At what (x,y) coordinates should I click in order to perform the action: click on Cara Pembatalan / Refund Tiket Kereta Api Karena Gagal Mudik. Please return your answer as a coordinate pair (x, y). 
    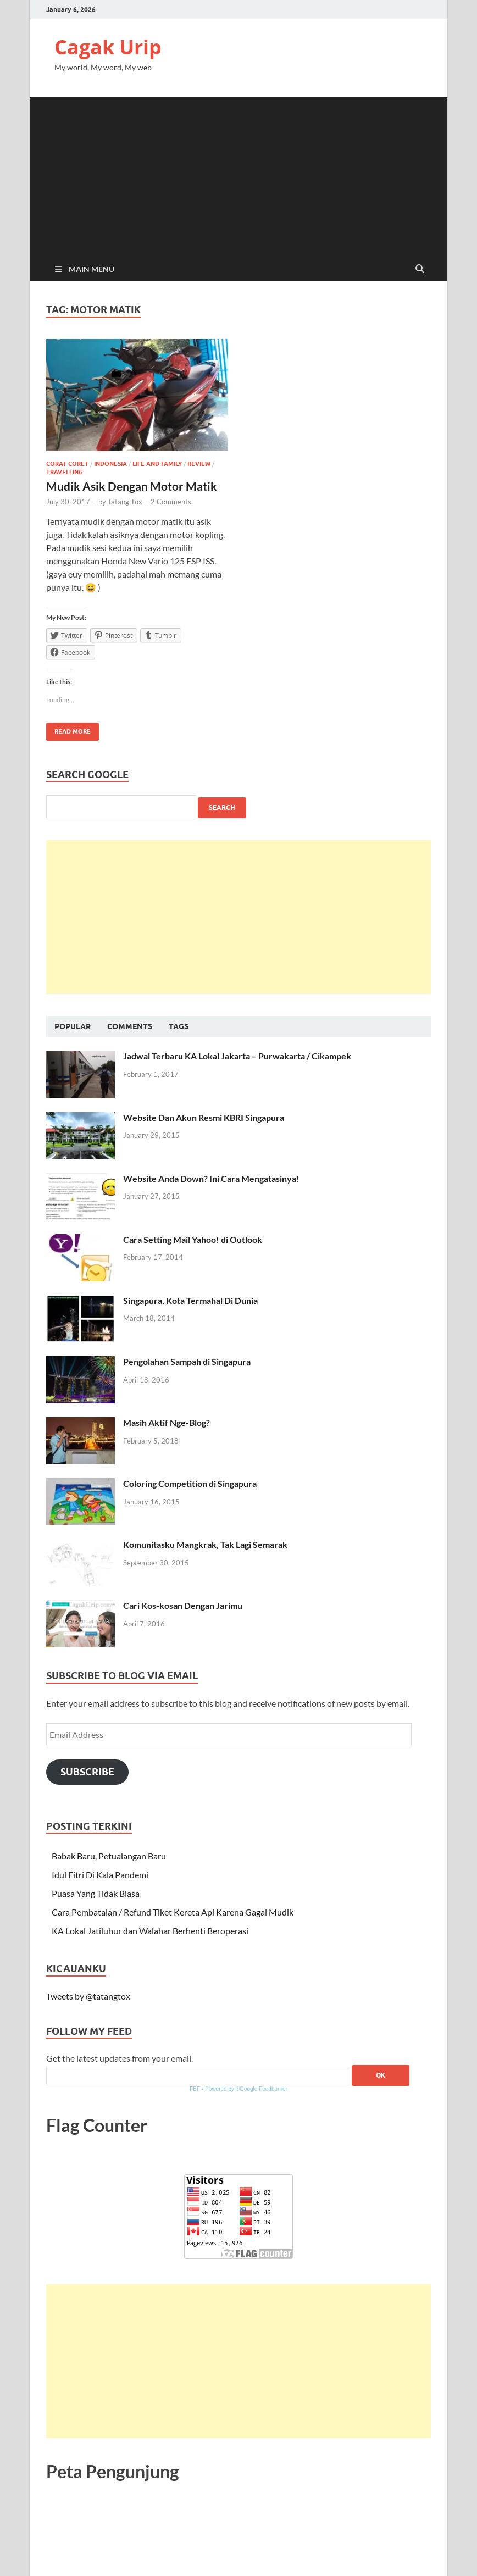
    Looking at the image, I should click on (172, 1912).